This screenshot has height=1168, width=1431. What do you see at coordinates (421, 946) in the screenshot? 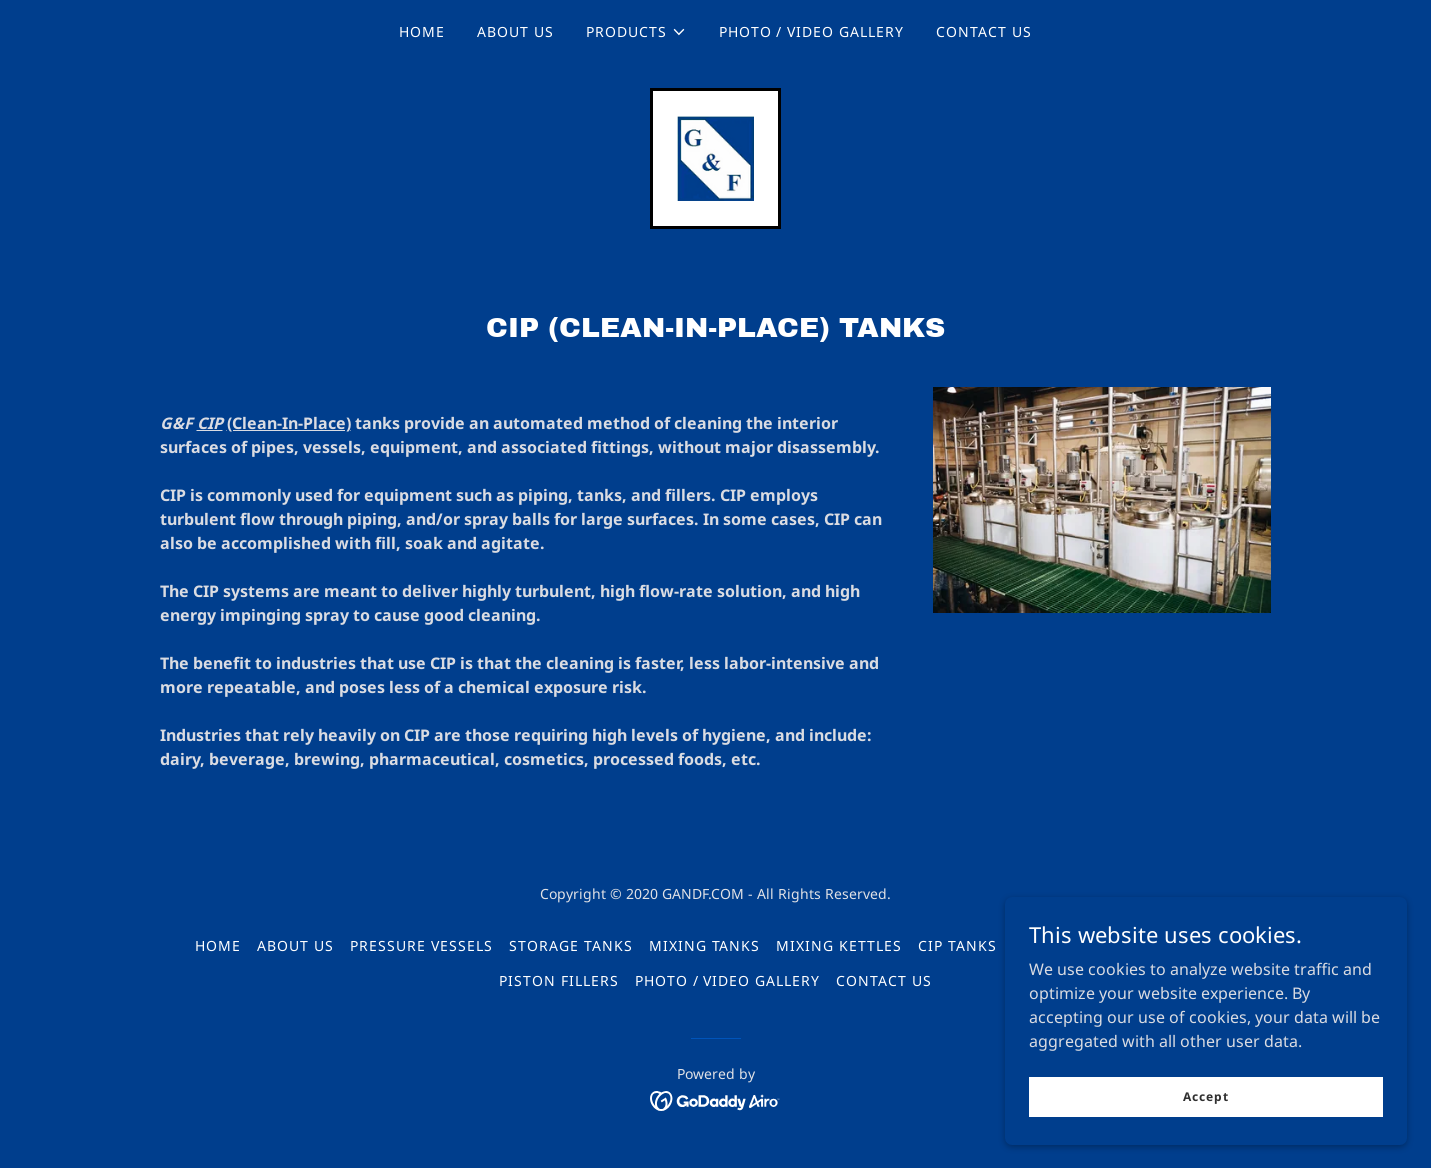
I see `PRESSURE VESSELS [link]` at bounding box center [421, 946].